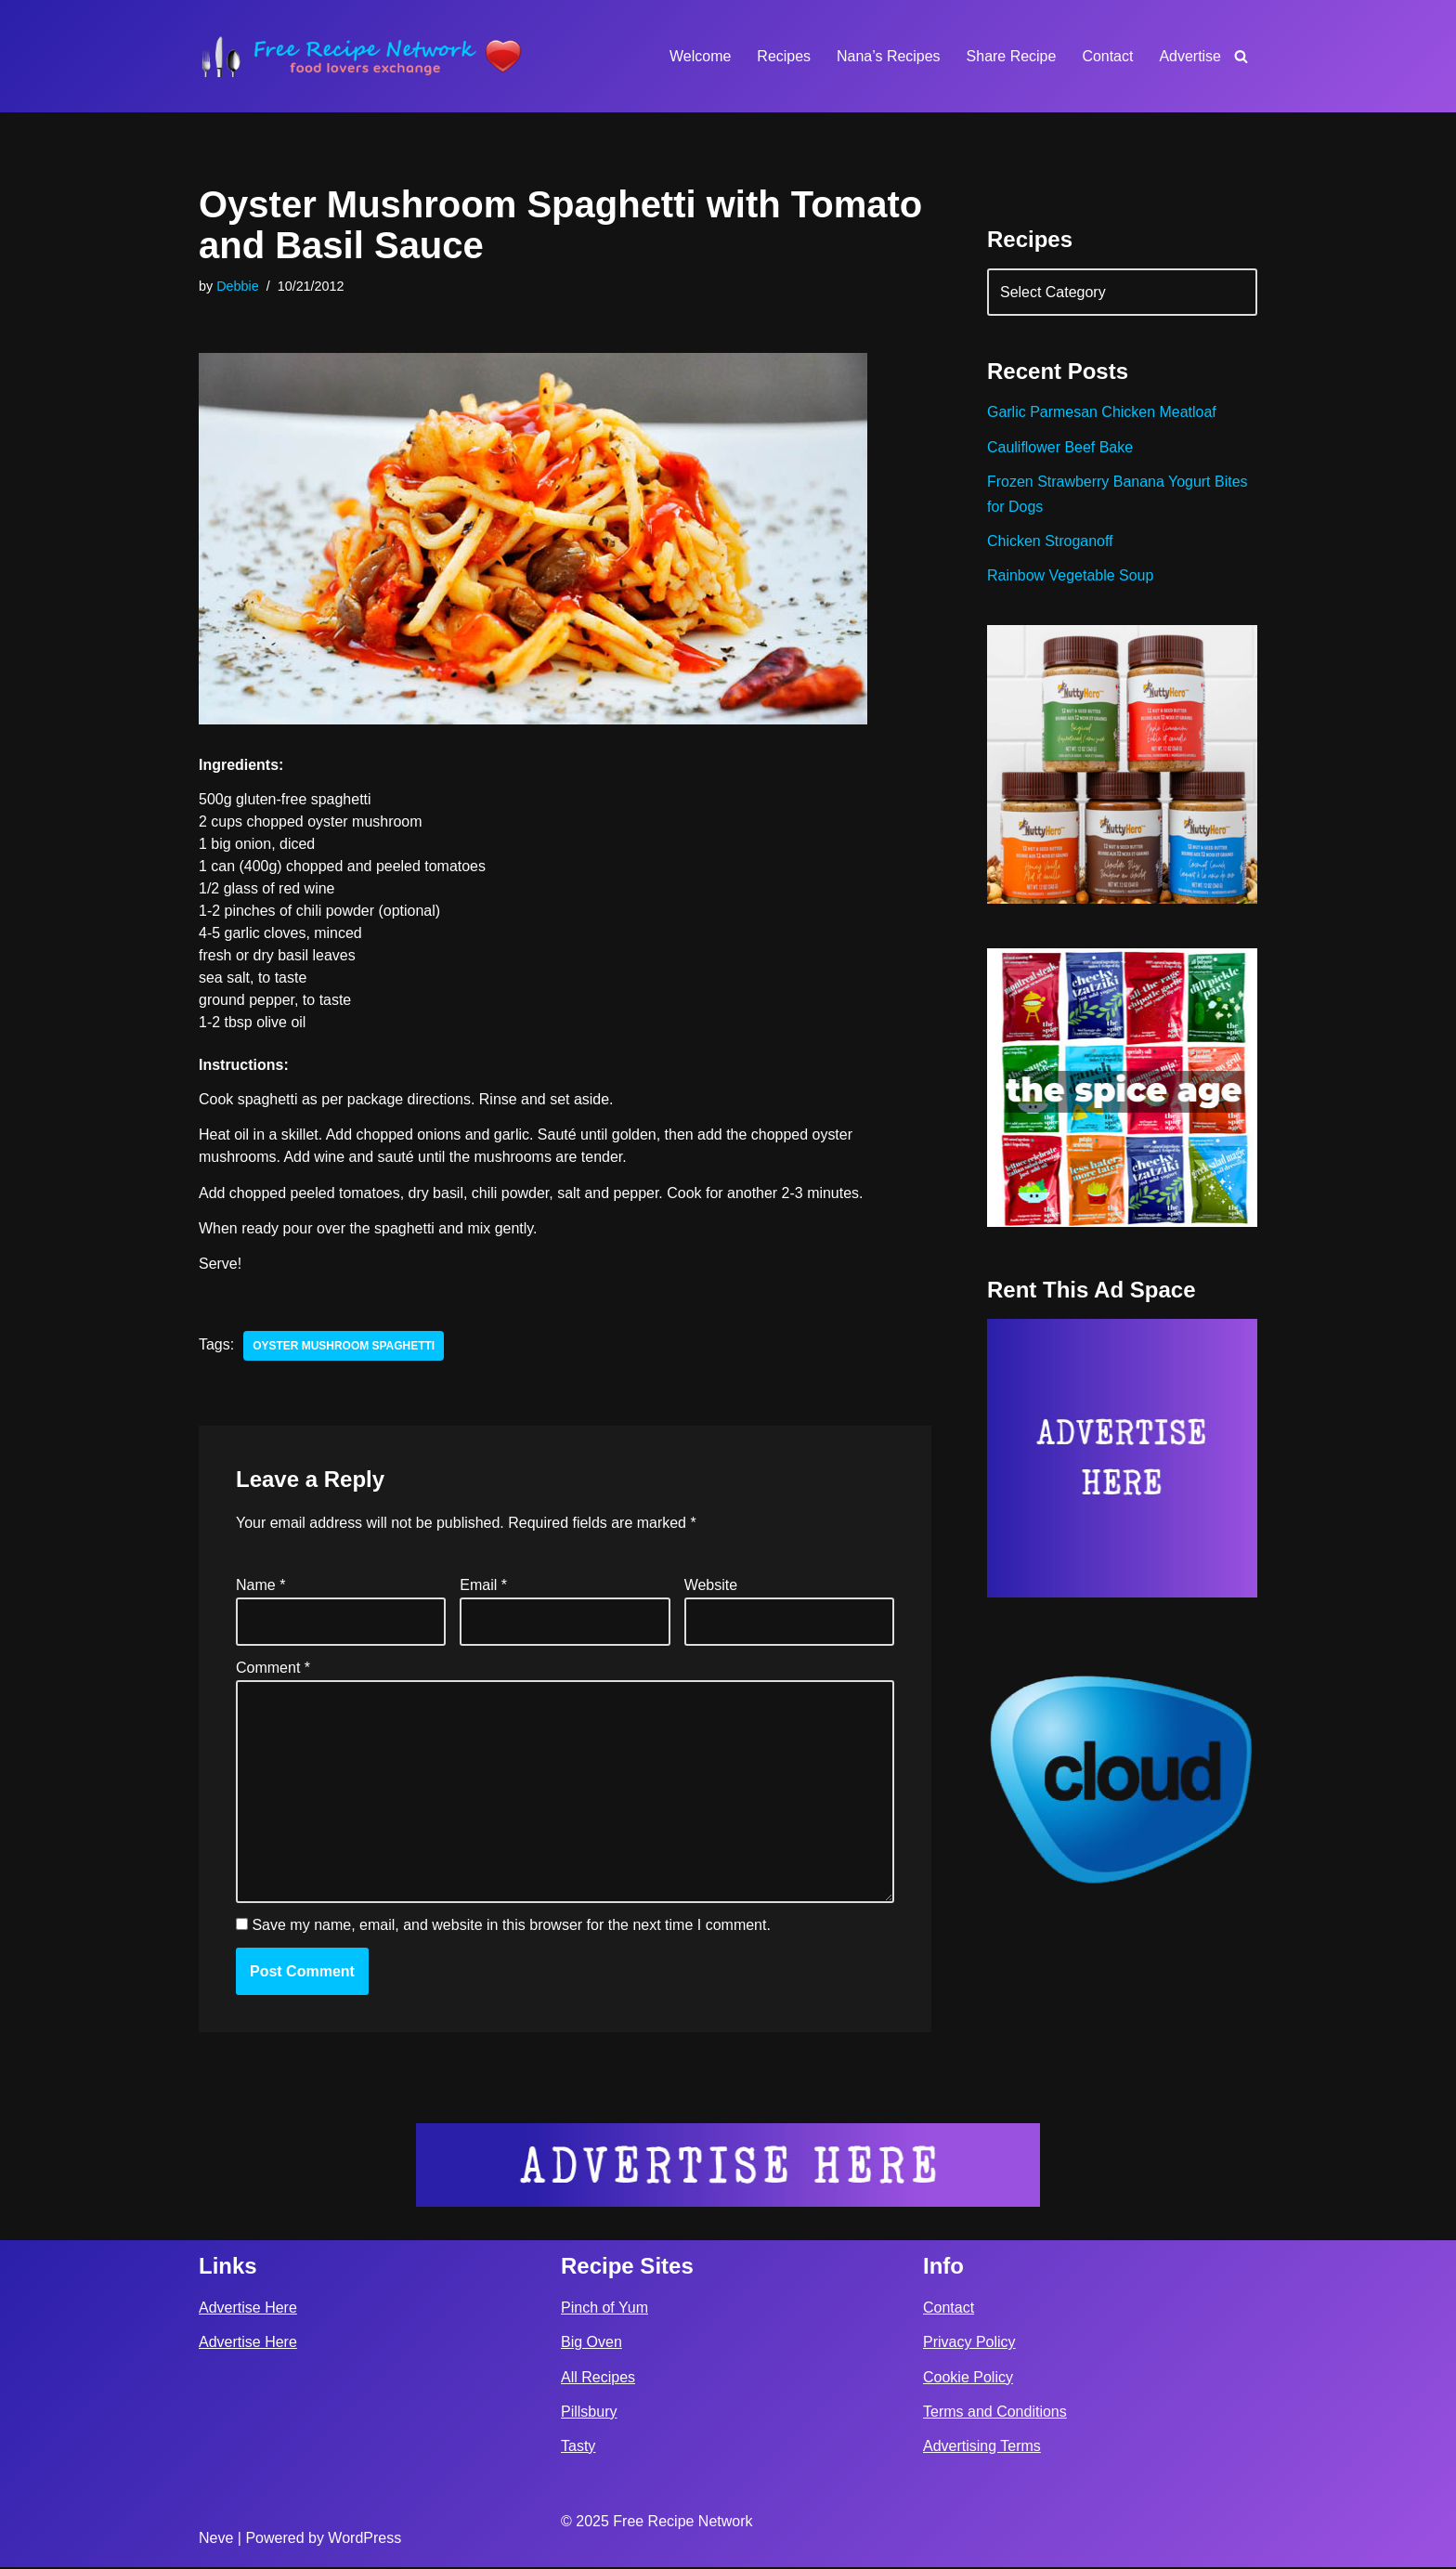  I want to click on Advertise, so click(1190, 56).